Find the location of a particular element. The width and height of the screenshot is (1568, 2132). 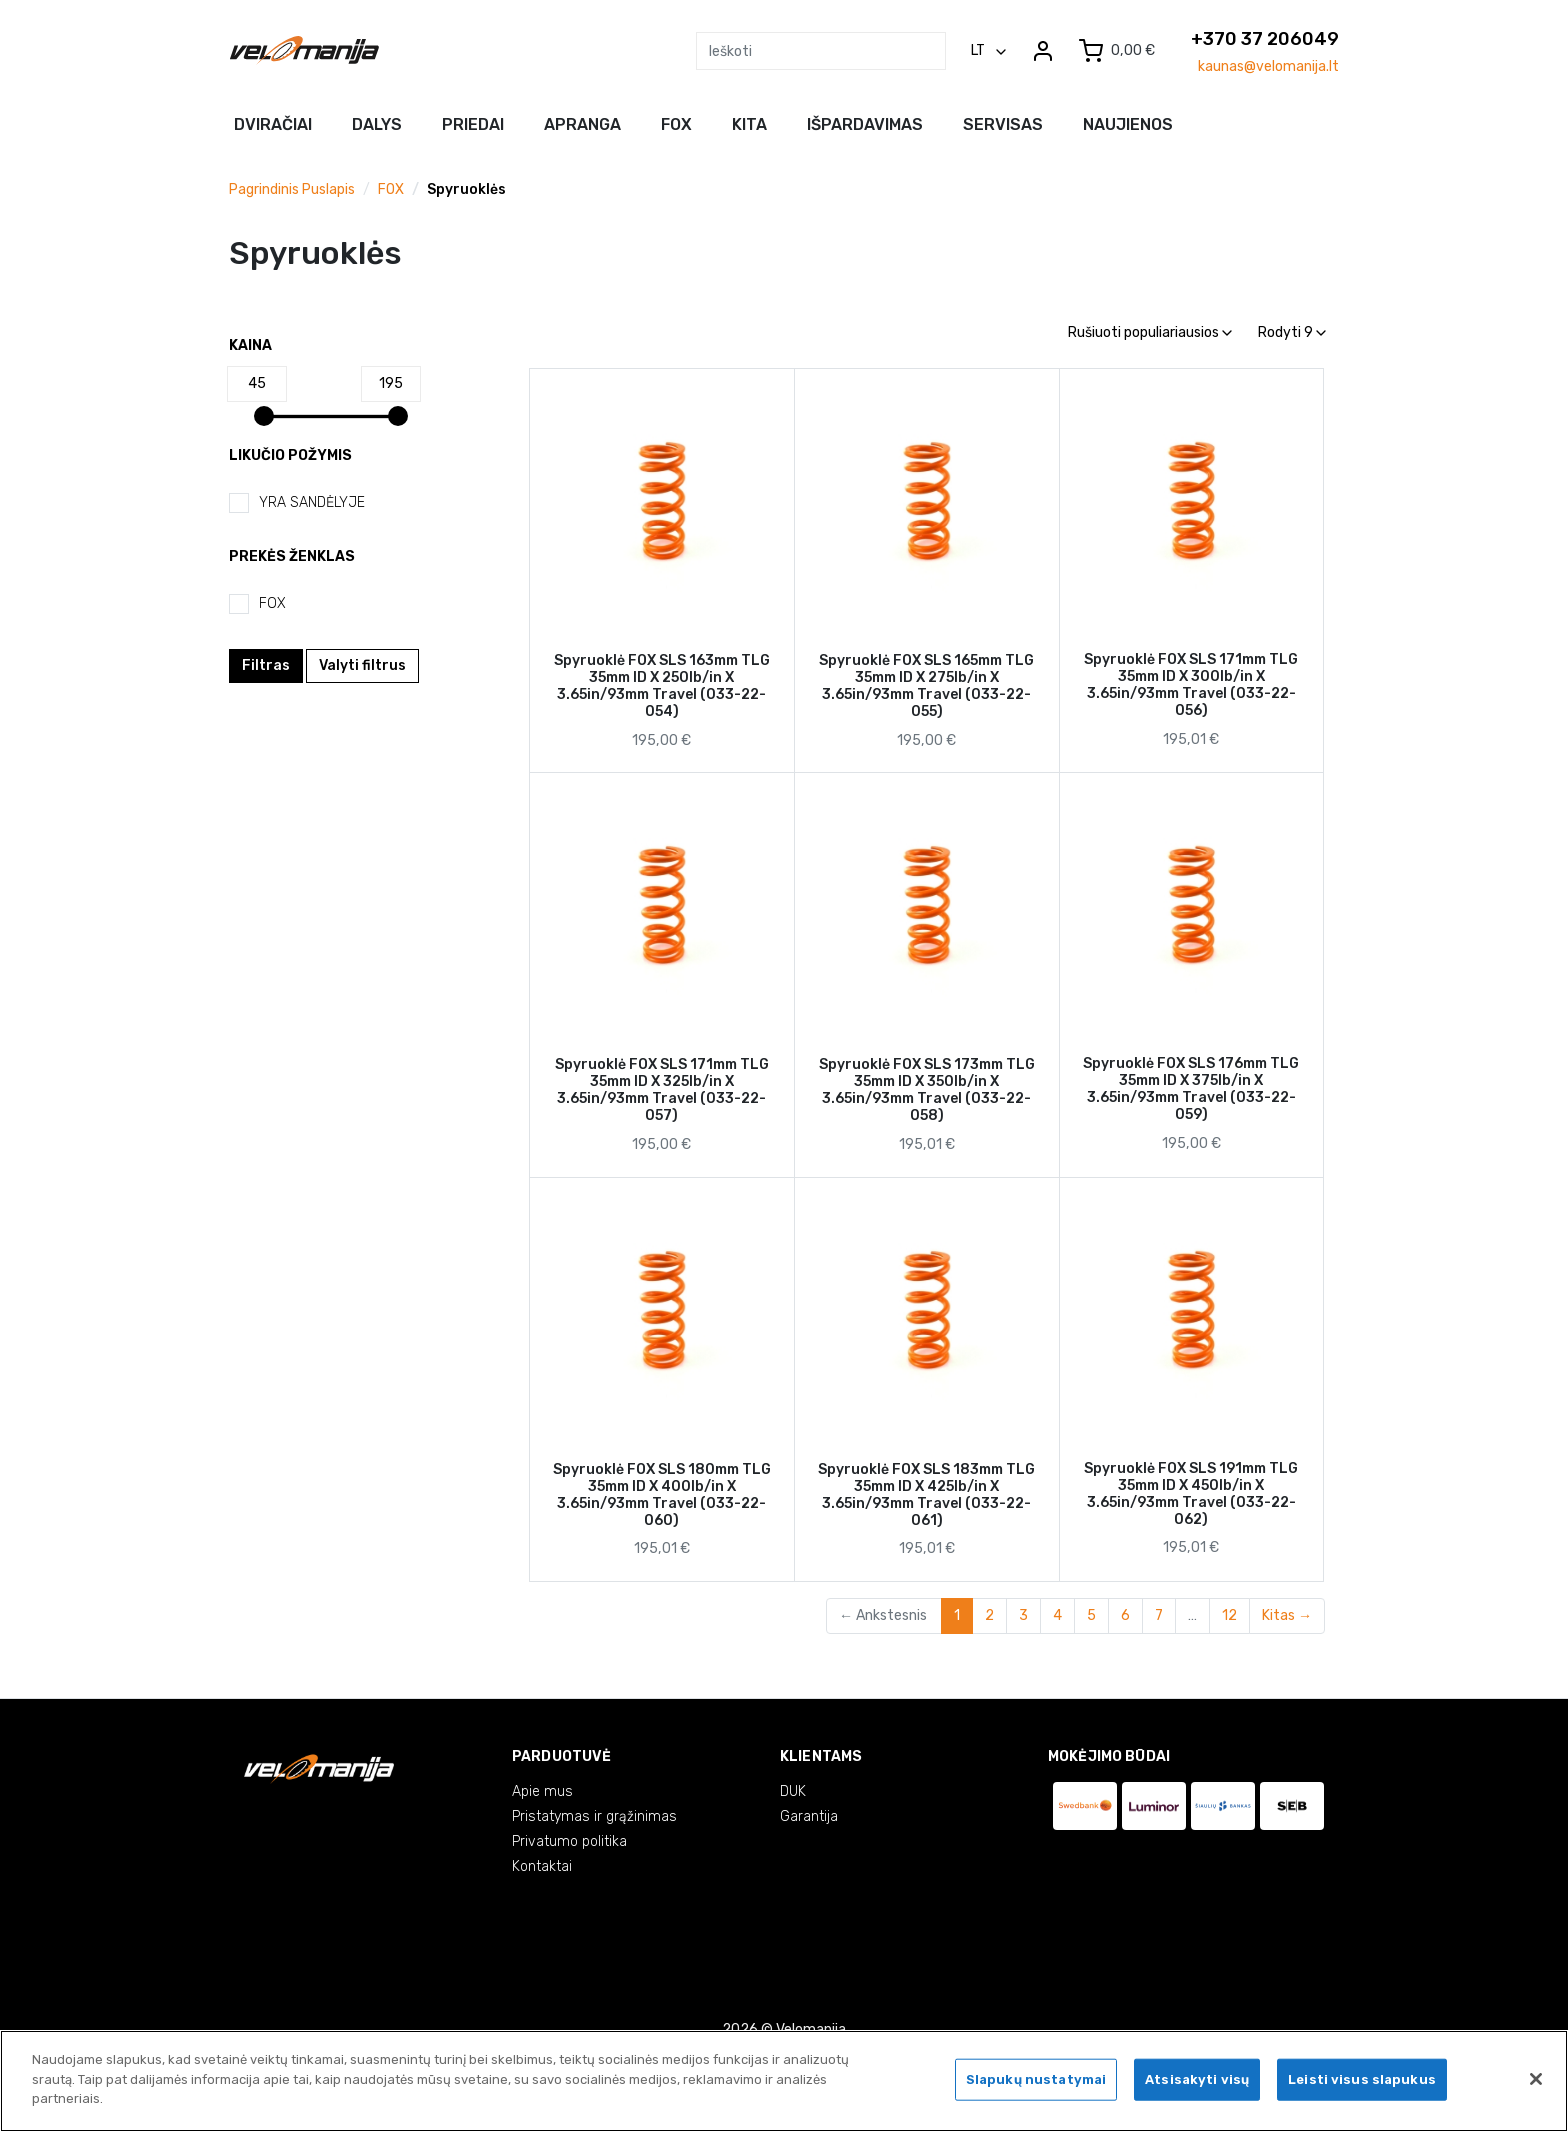

[slider] is located at coordinates (264, 416).